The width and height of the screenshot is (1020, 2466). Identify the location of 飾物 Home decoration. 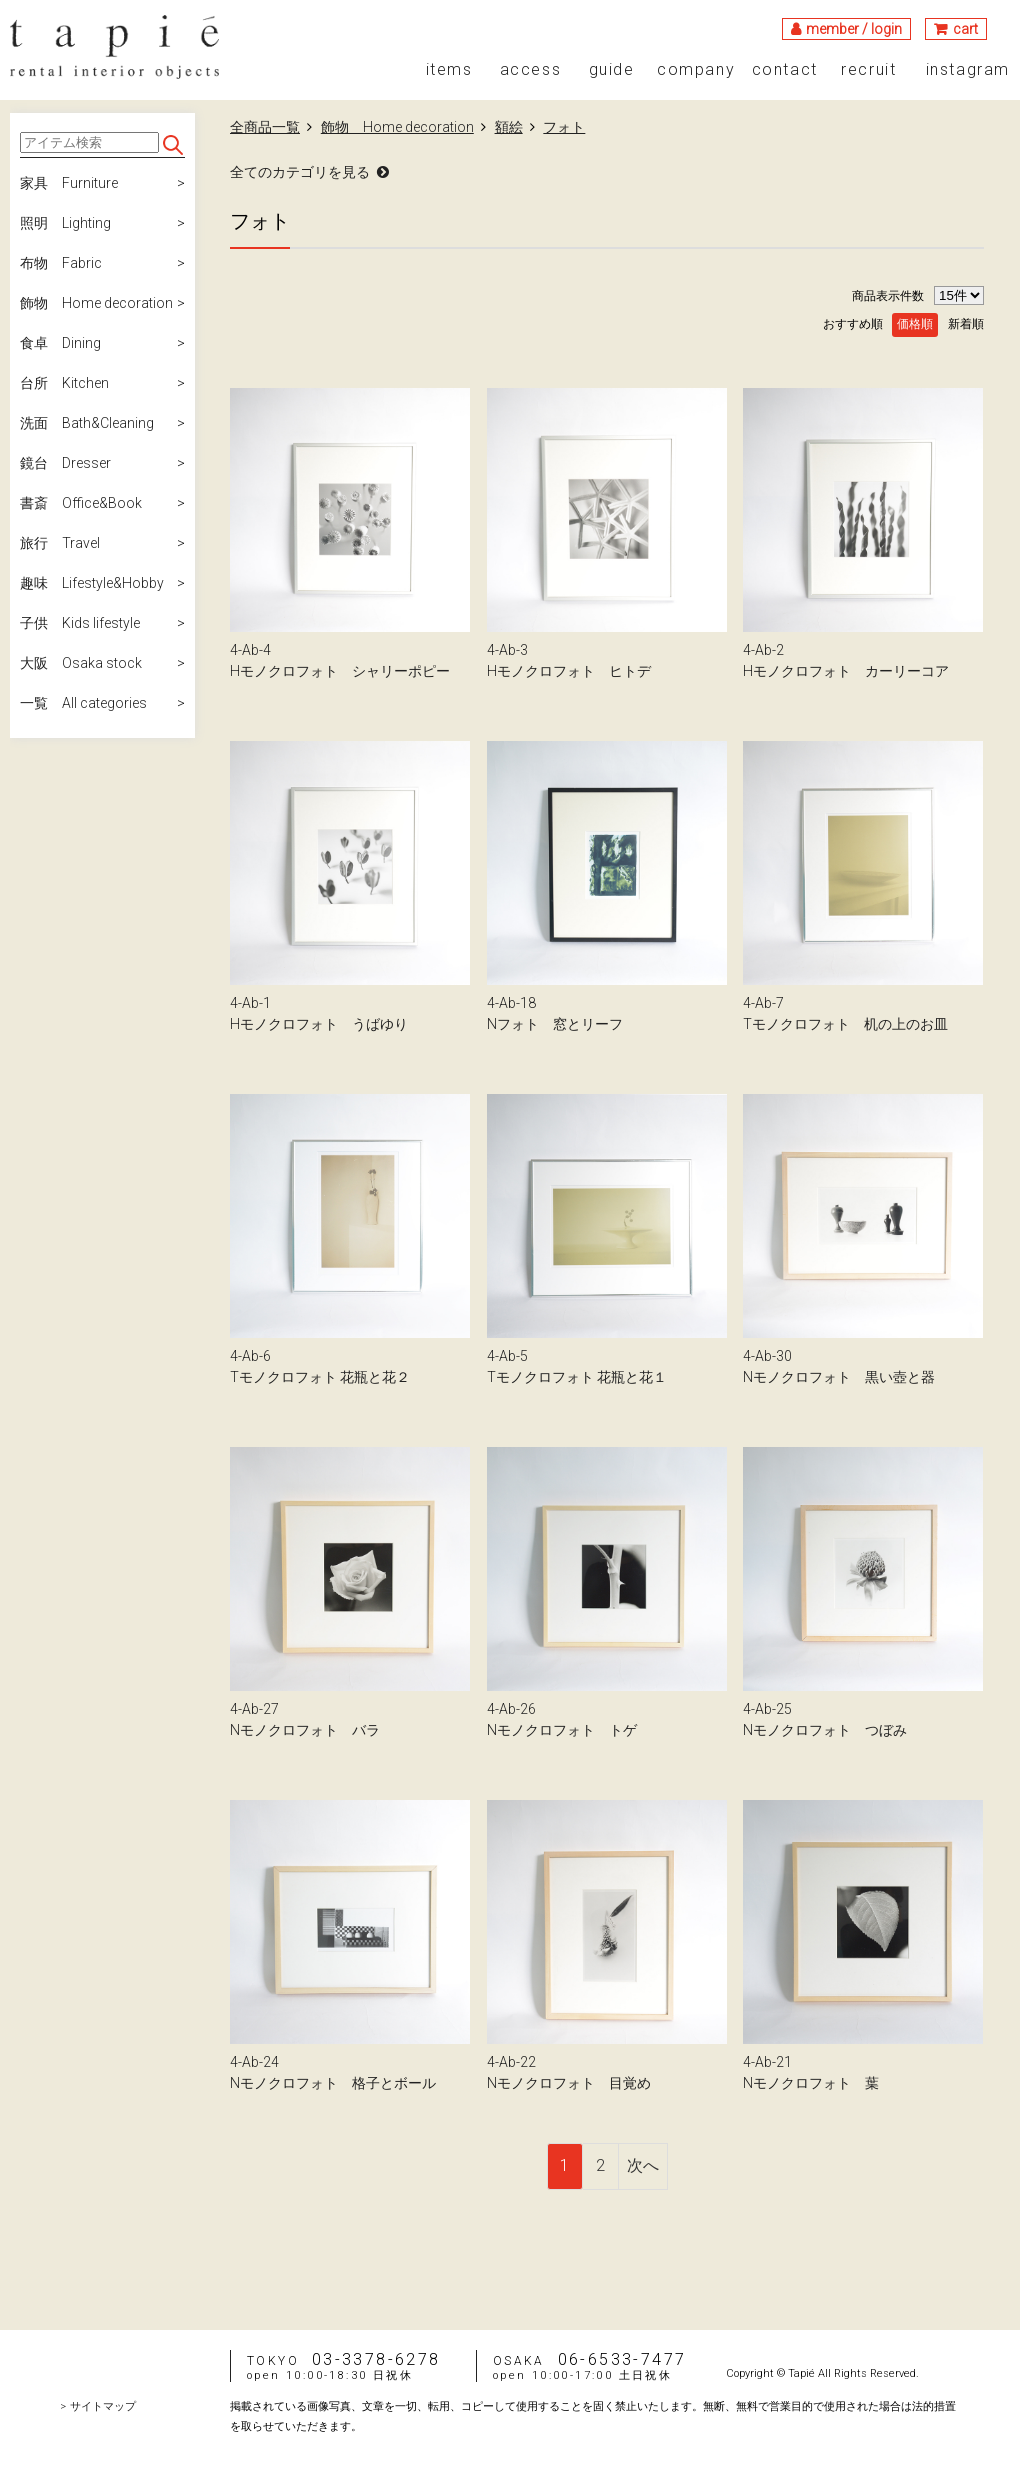
(96, 303).